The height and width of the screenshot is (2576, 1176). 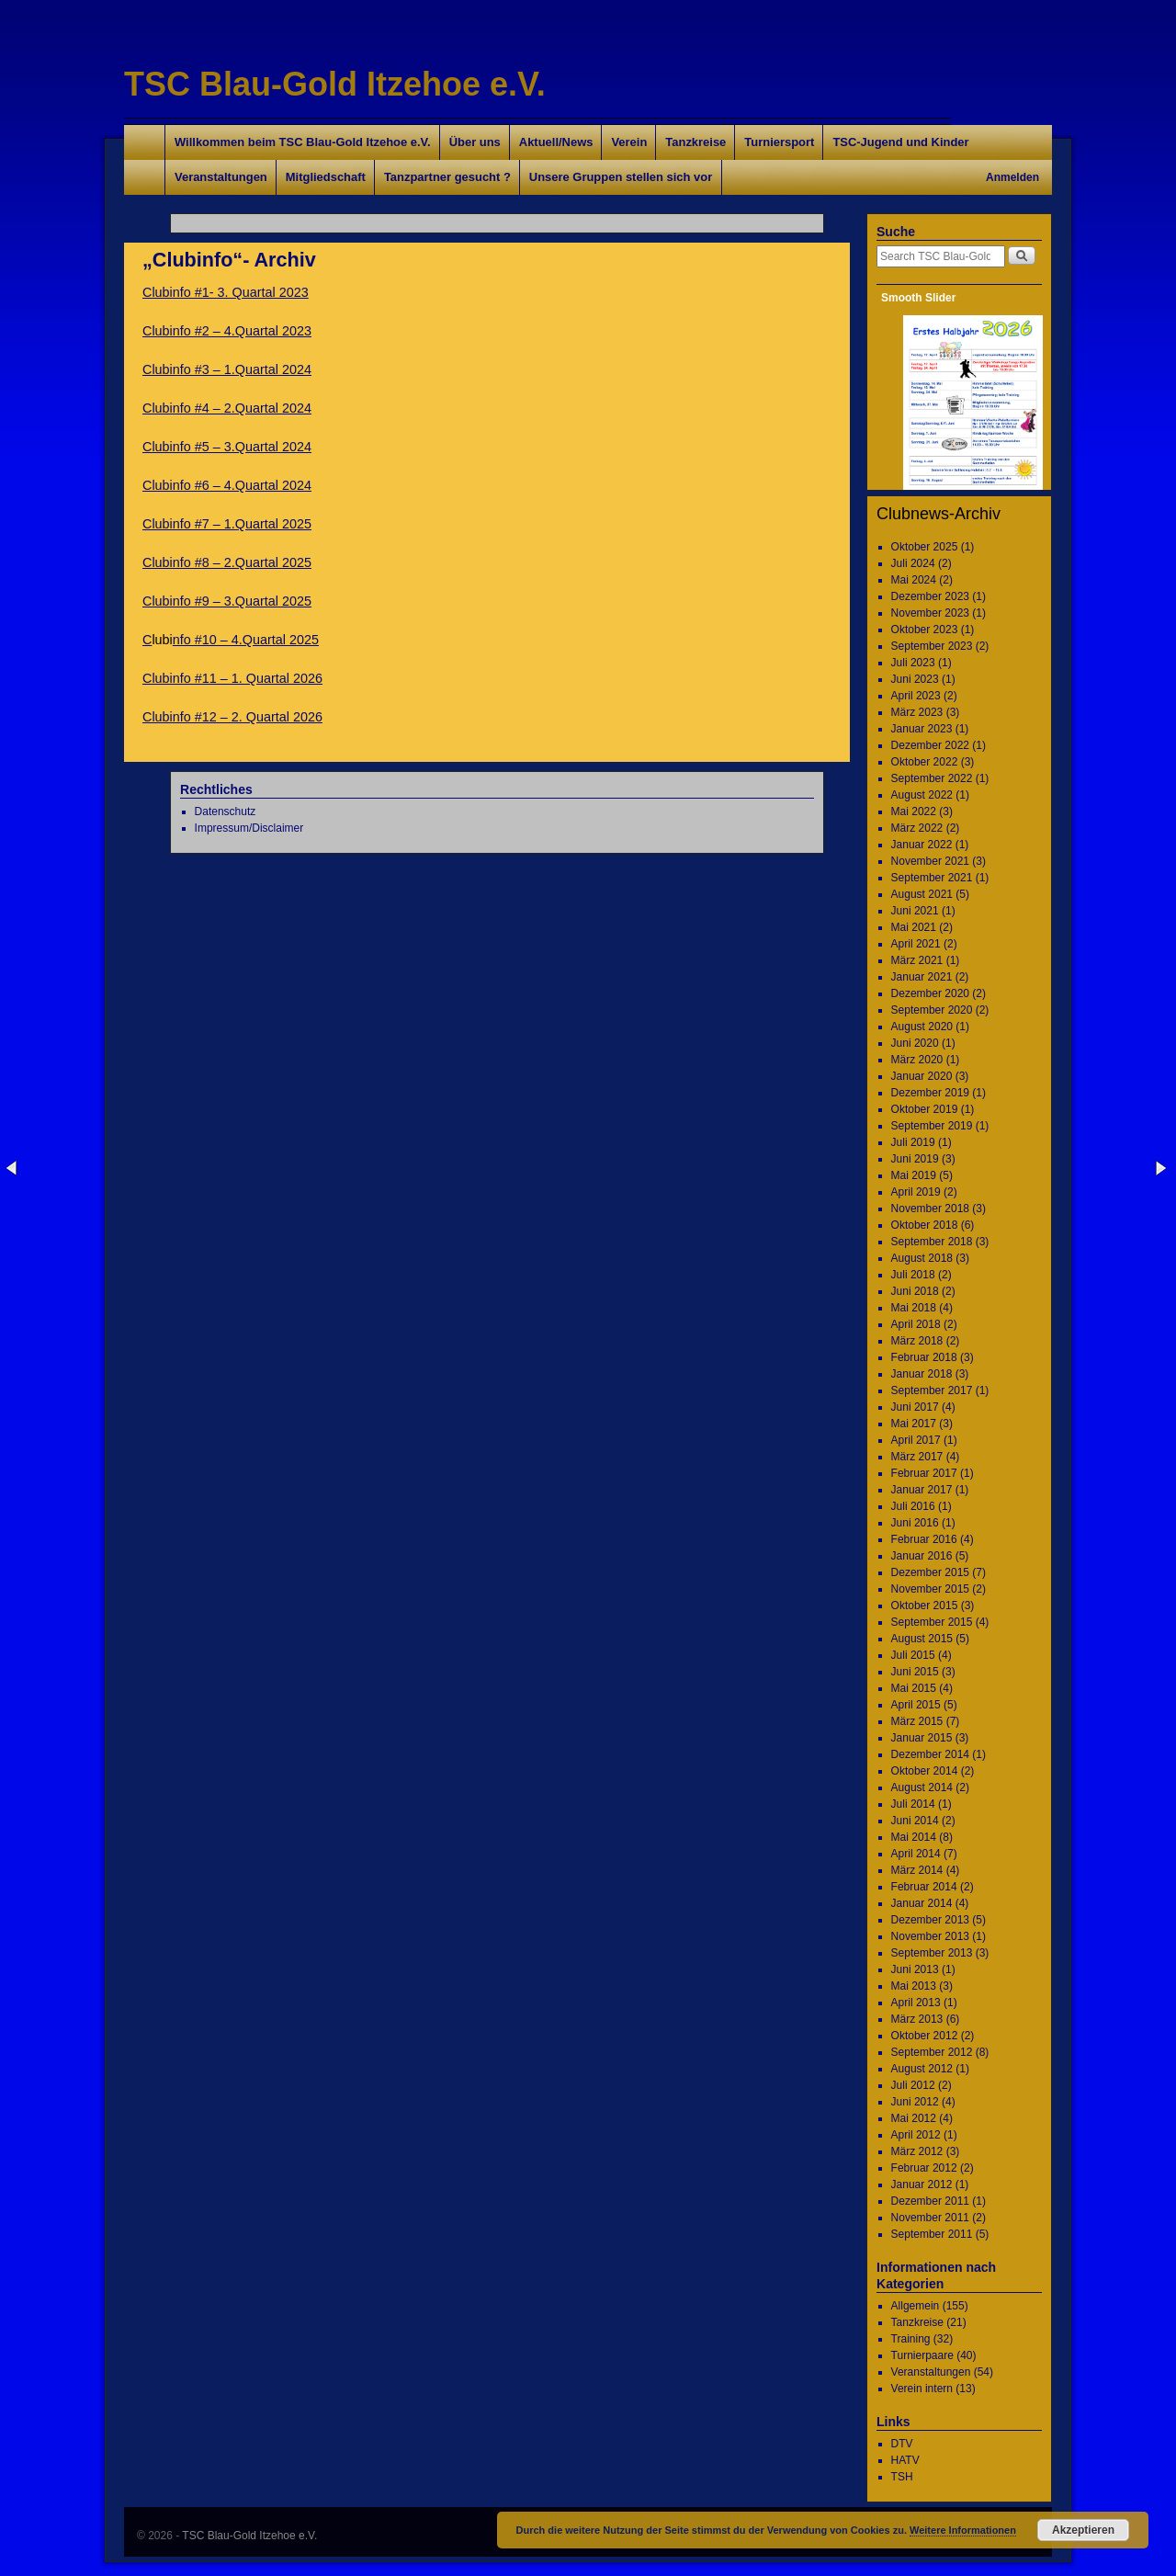 I want to click on März 2012, so click(x=917, y=2151).